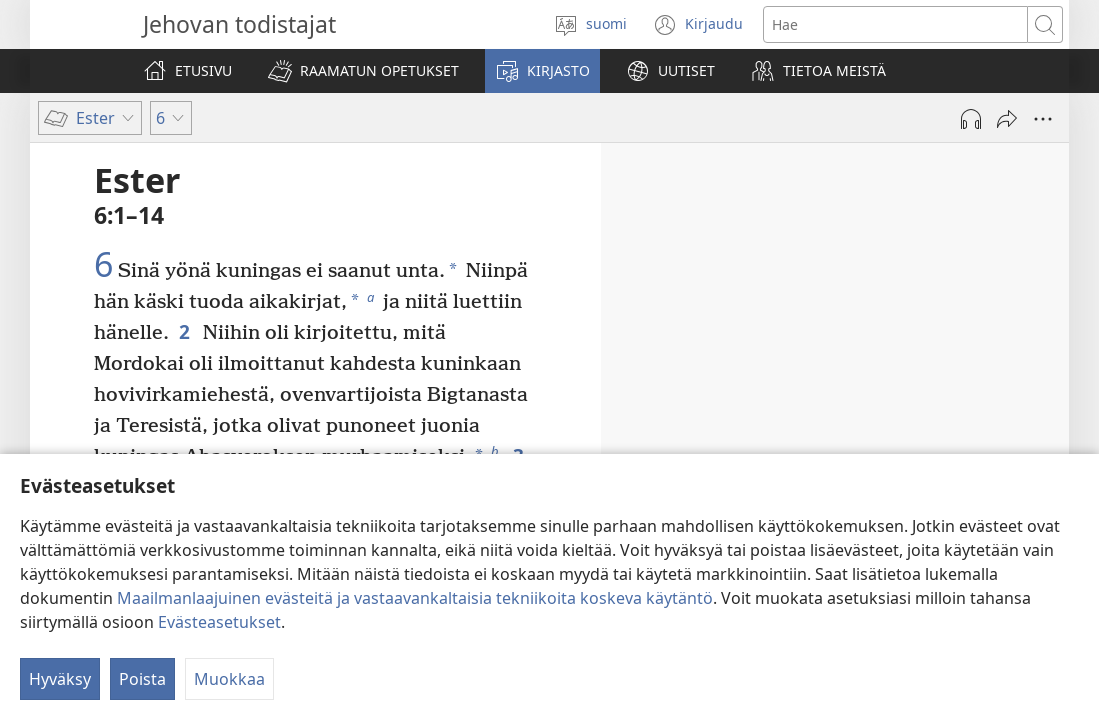 The image size is (1099, 720). I want to click on Hyväksy, so click(60, 679).